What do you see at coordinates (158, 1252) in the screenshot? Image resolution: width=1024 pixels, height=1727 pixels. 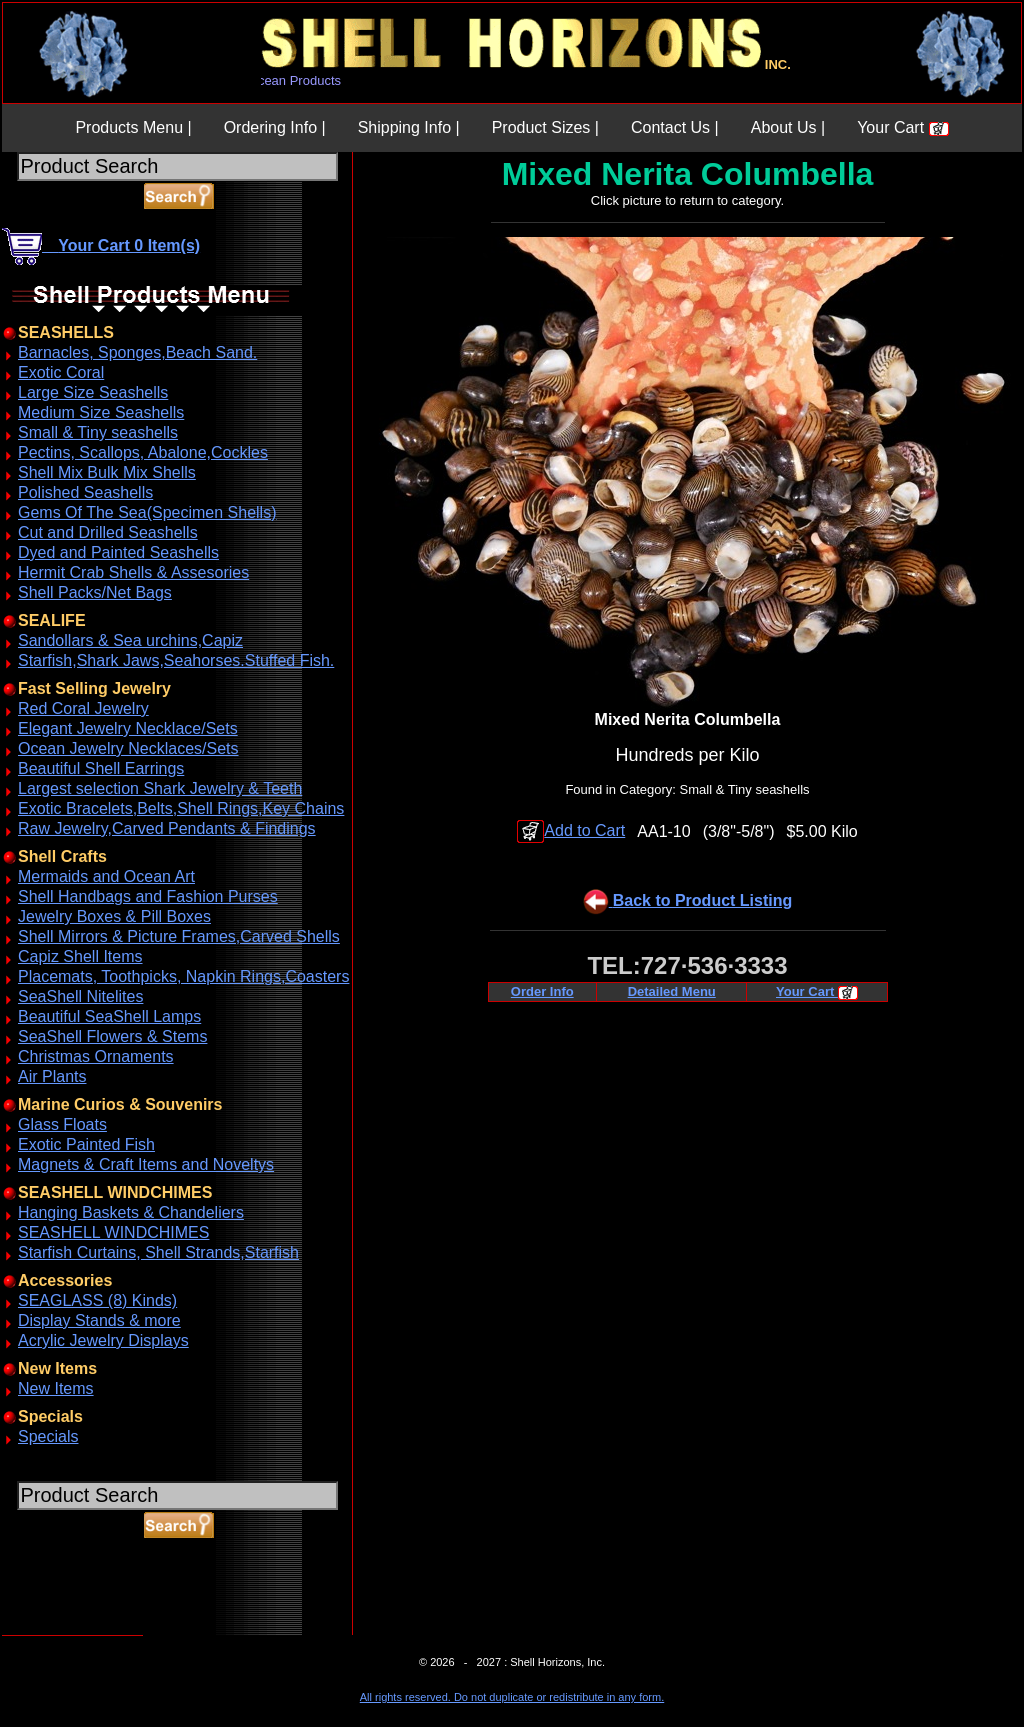 I see `Starfish Curtains, Shell Strands,Starfish` at bounding box center [158, 1252].